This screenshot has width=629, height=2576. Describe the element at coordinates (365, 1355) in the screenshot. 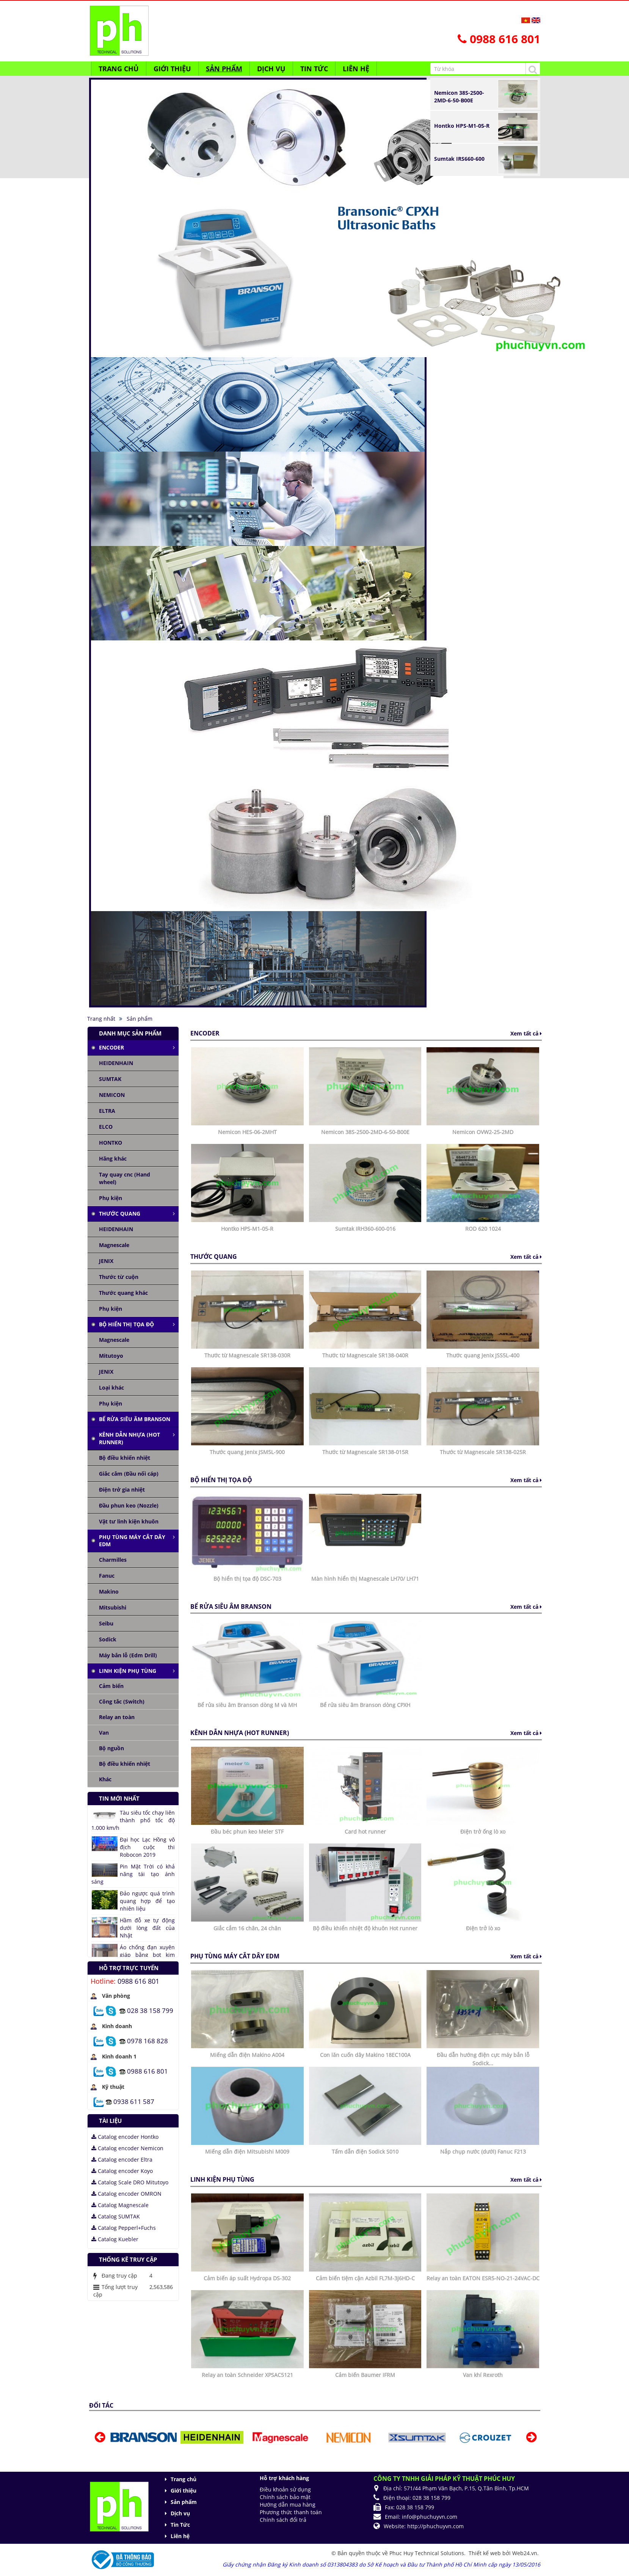

I see `Thước từ Magnescale SR138-040R` at that location.